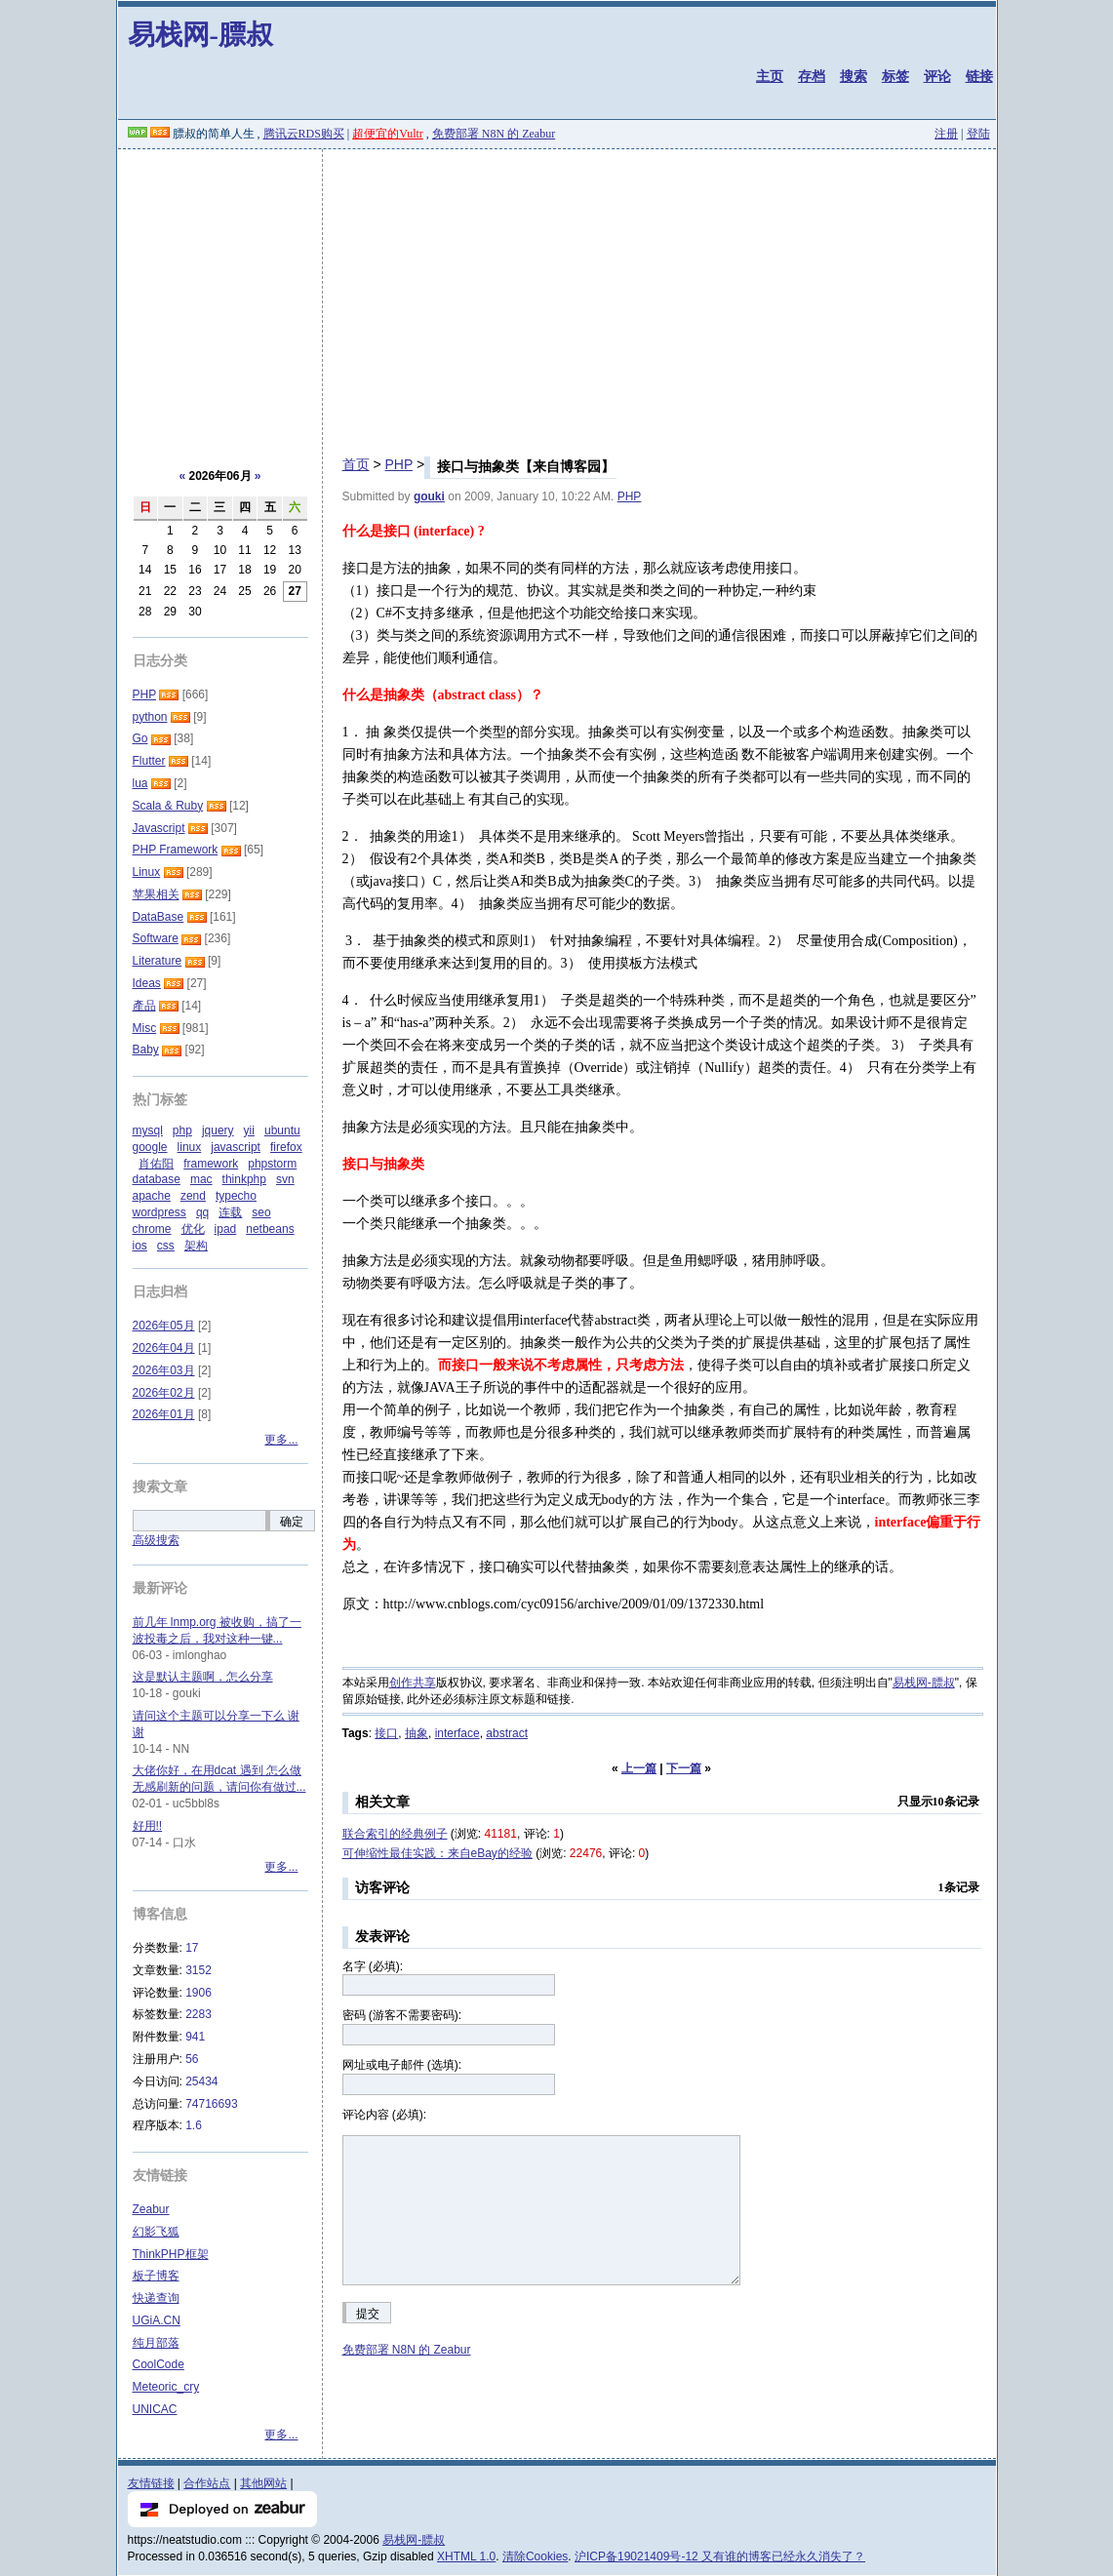 The image size is (1113, 2576). What do you see at coordinates (164, 1393) in the screenshot?
I see `2026年02月` at bounding box center [164, 1393].